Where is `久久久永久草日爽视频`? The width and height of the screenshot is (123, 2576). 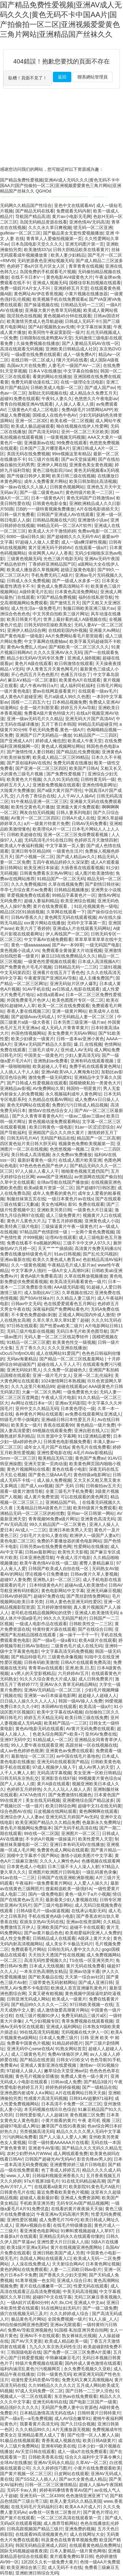 久久久永久草日爽视频 is located at coordinates (49, 227).